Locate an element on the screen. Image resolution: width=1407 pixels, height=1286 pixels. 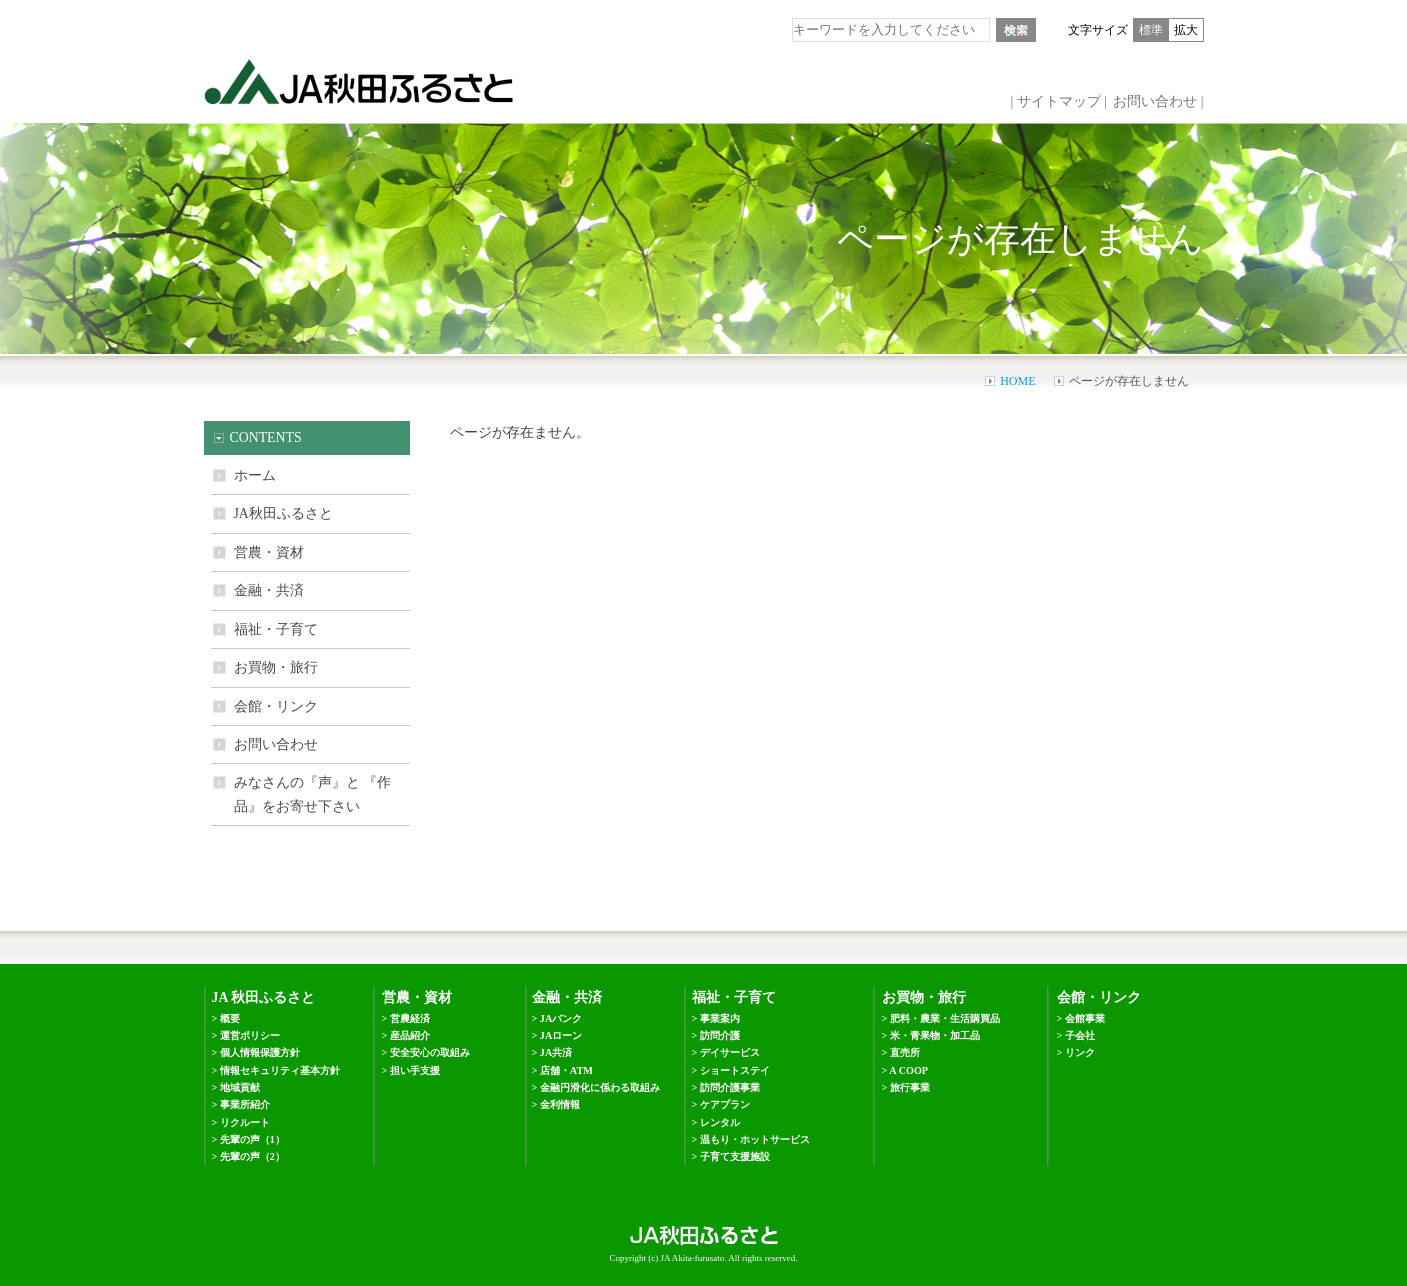
JAローン is located at coordinates (561, 1035).